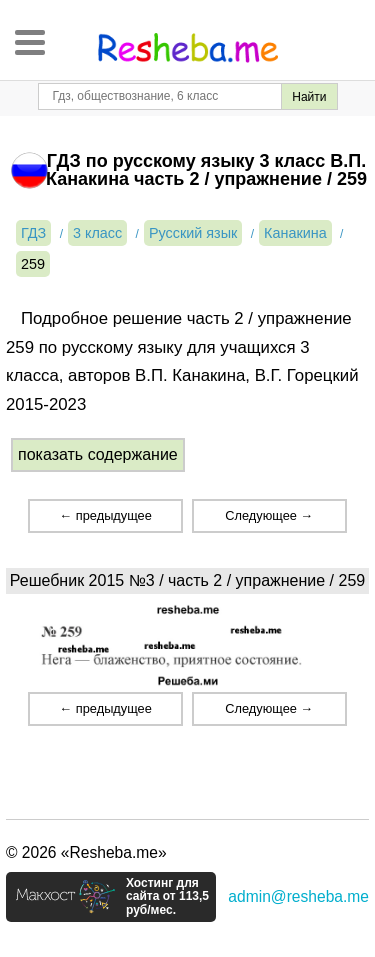  I want to click on ← предыдущее, so click(105, 515).